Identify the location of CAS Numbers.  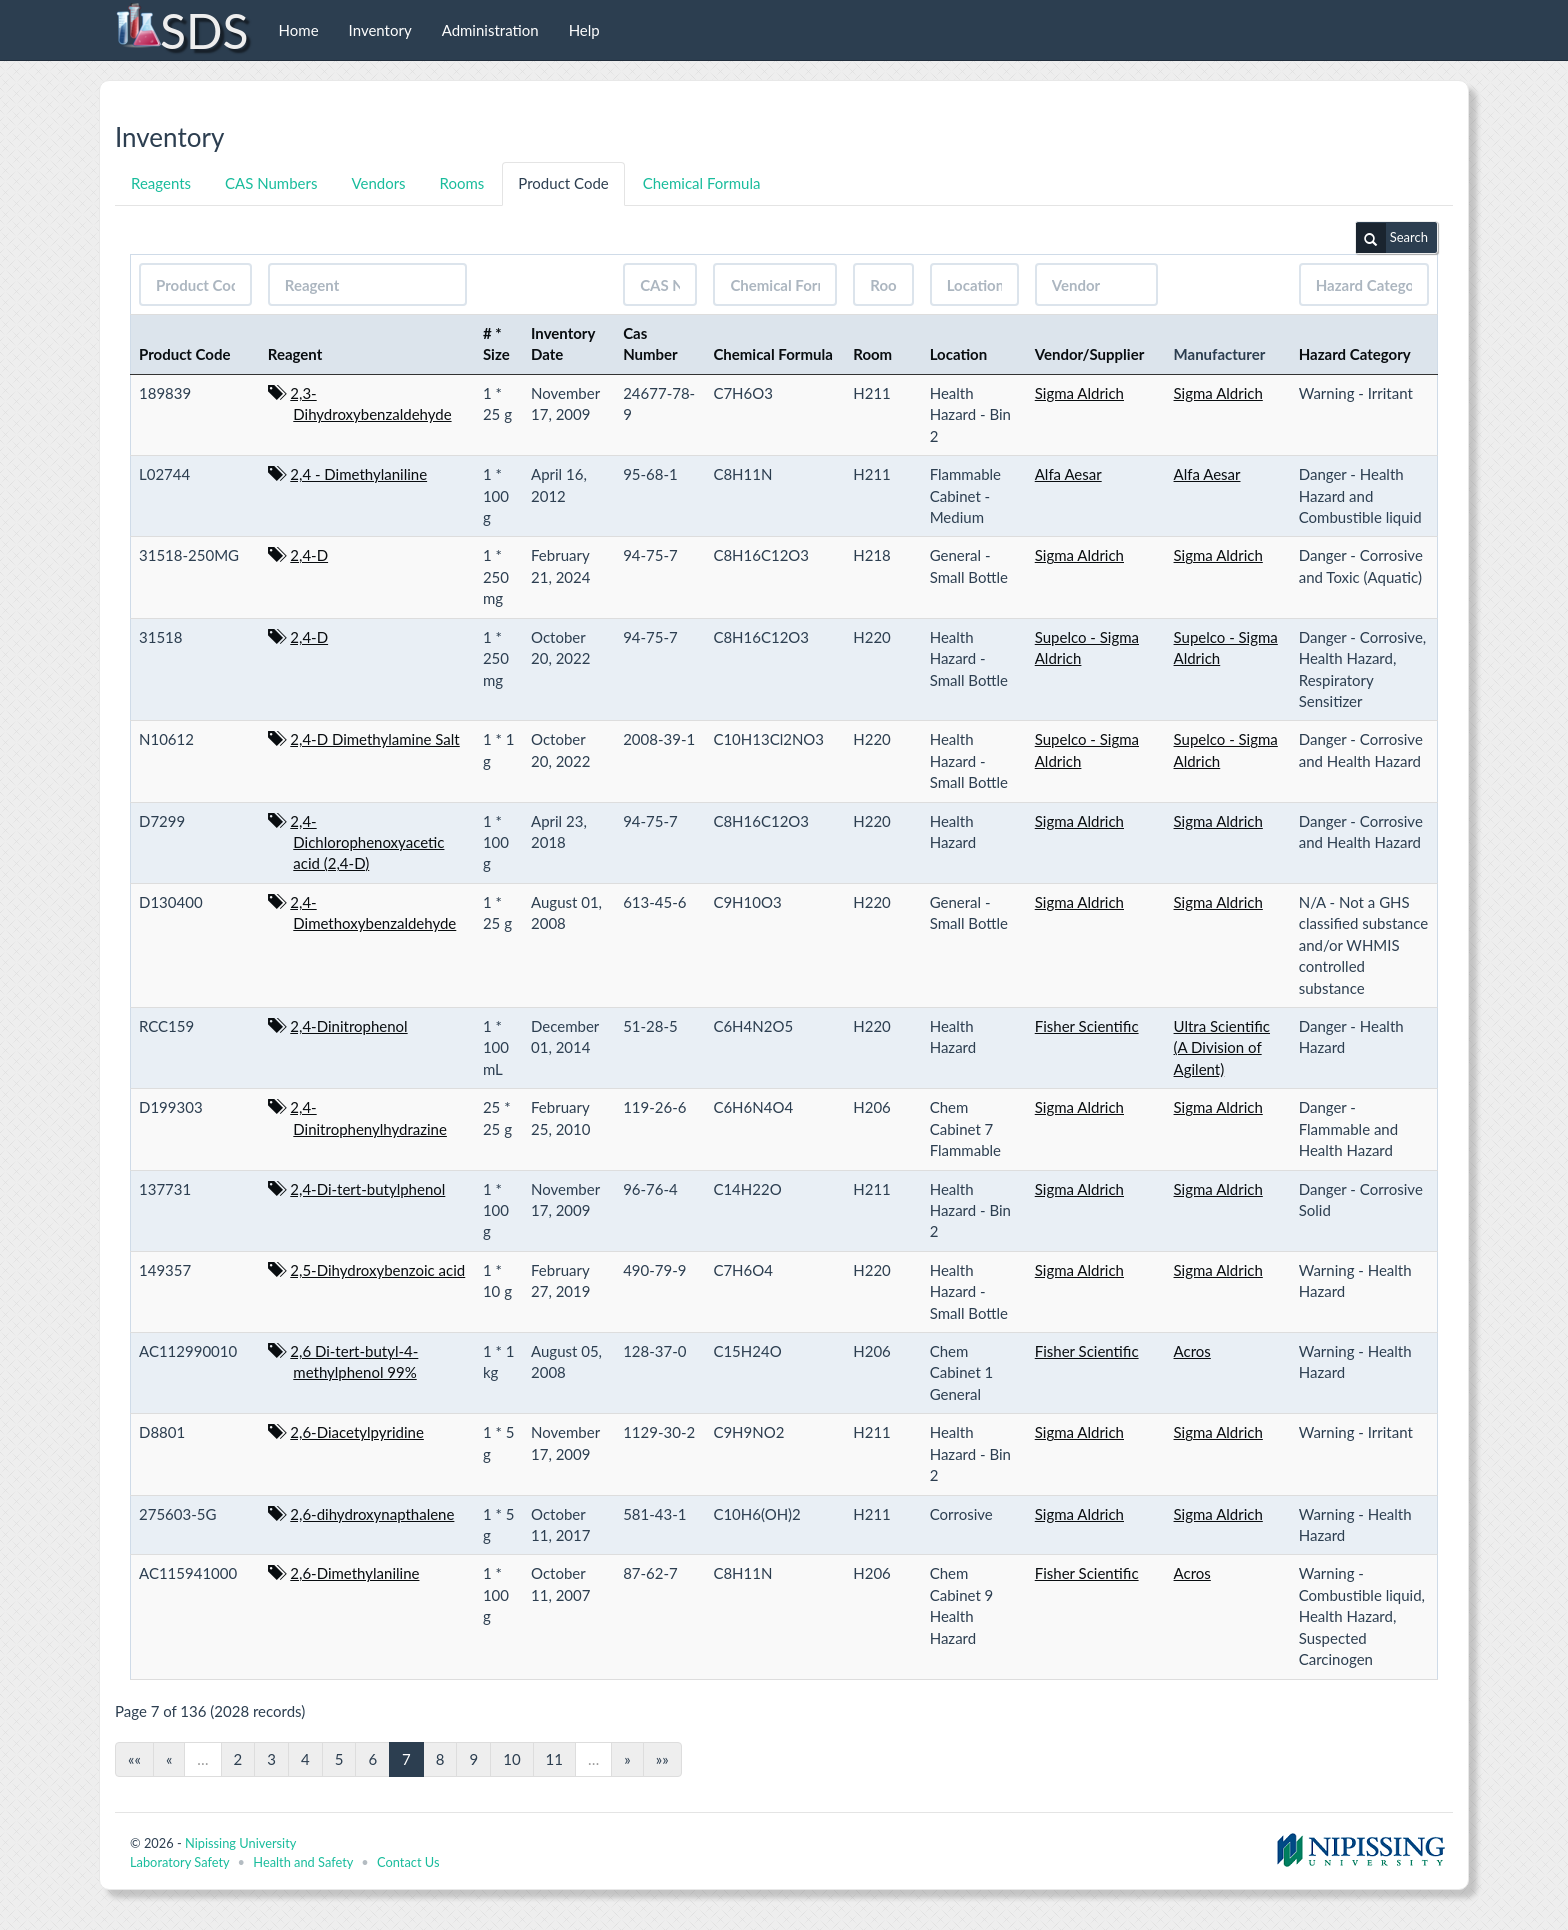
(271, 183).